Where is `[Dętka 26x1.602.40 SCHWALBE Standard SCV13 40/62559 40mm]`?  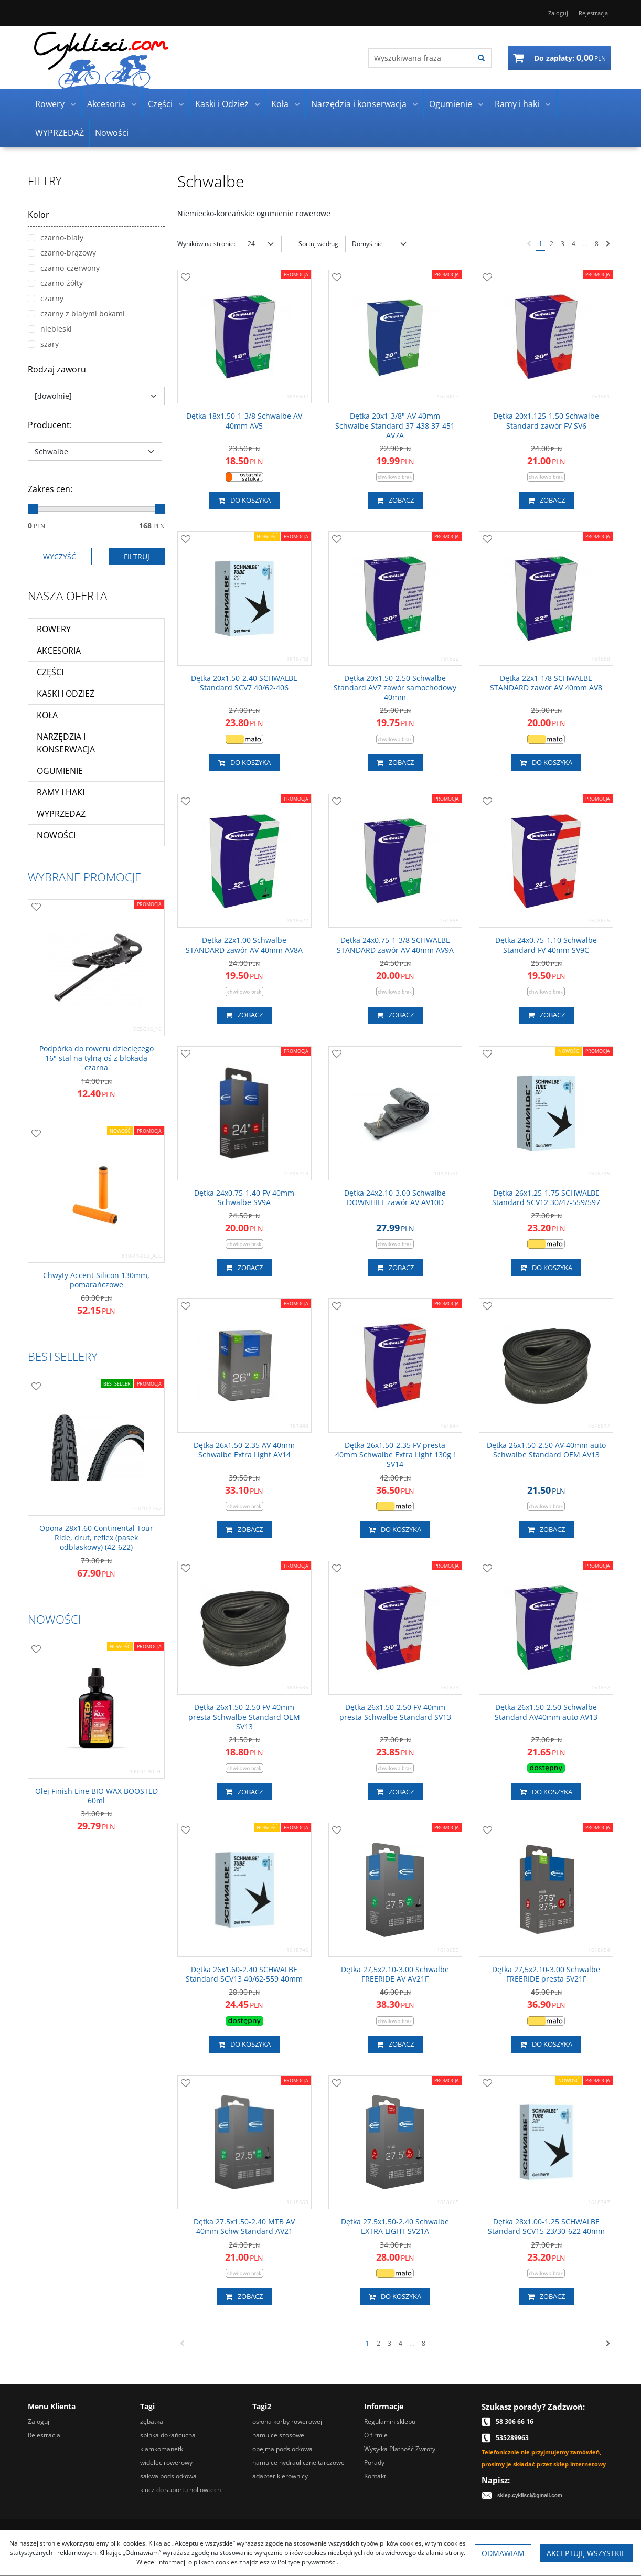
[Dętka 26x1.602.40 SCHWALBE Standard SCV13 40/62559 40mm] is located at coordinates (244, 1974).